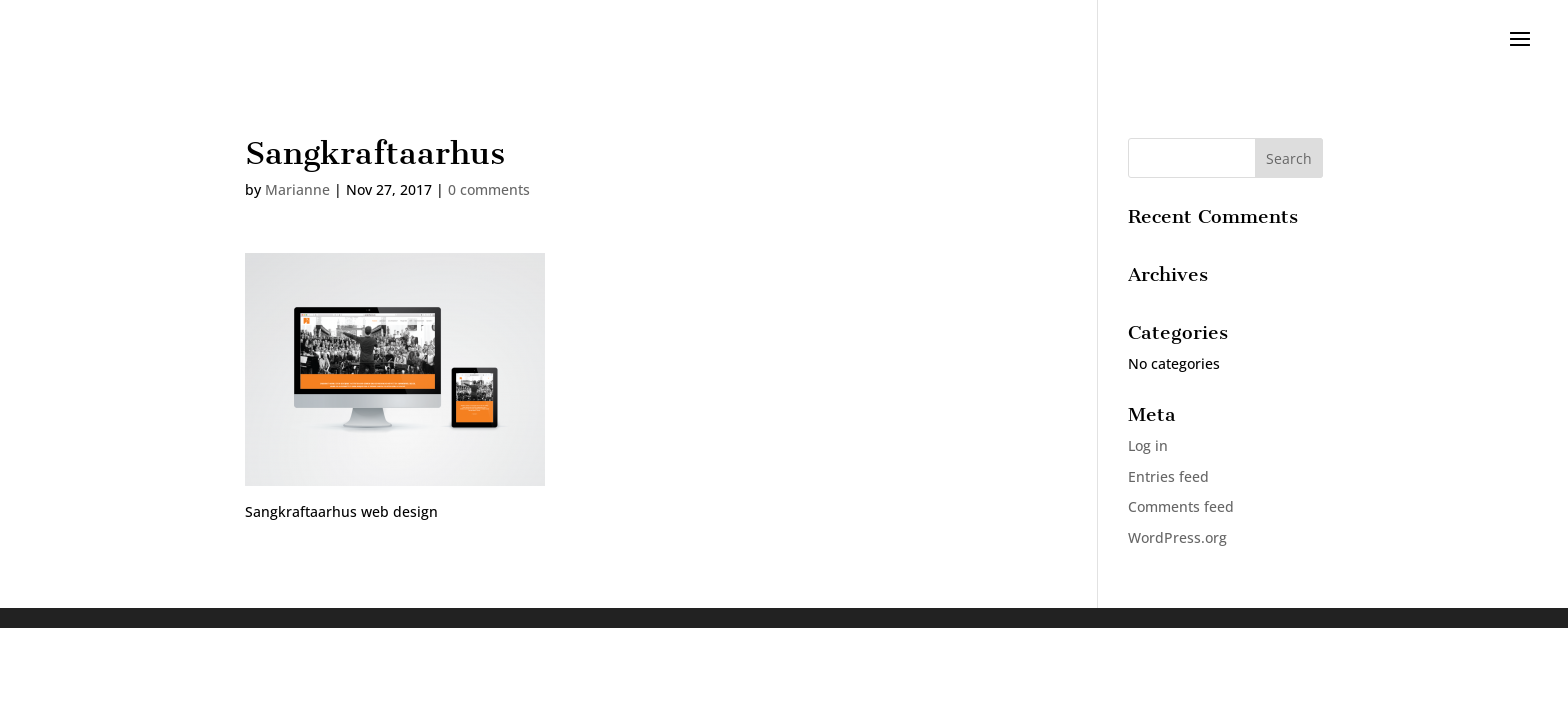 The height and width of the screenshot is (720, 1568). I want to click on Entries feed, so click(1168, 476).